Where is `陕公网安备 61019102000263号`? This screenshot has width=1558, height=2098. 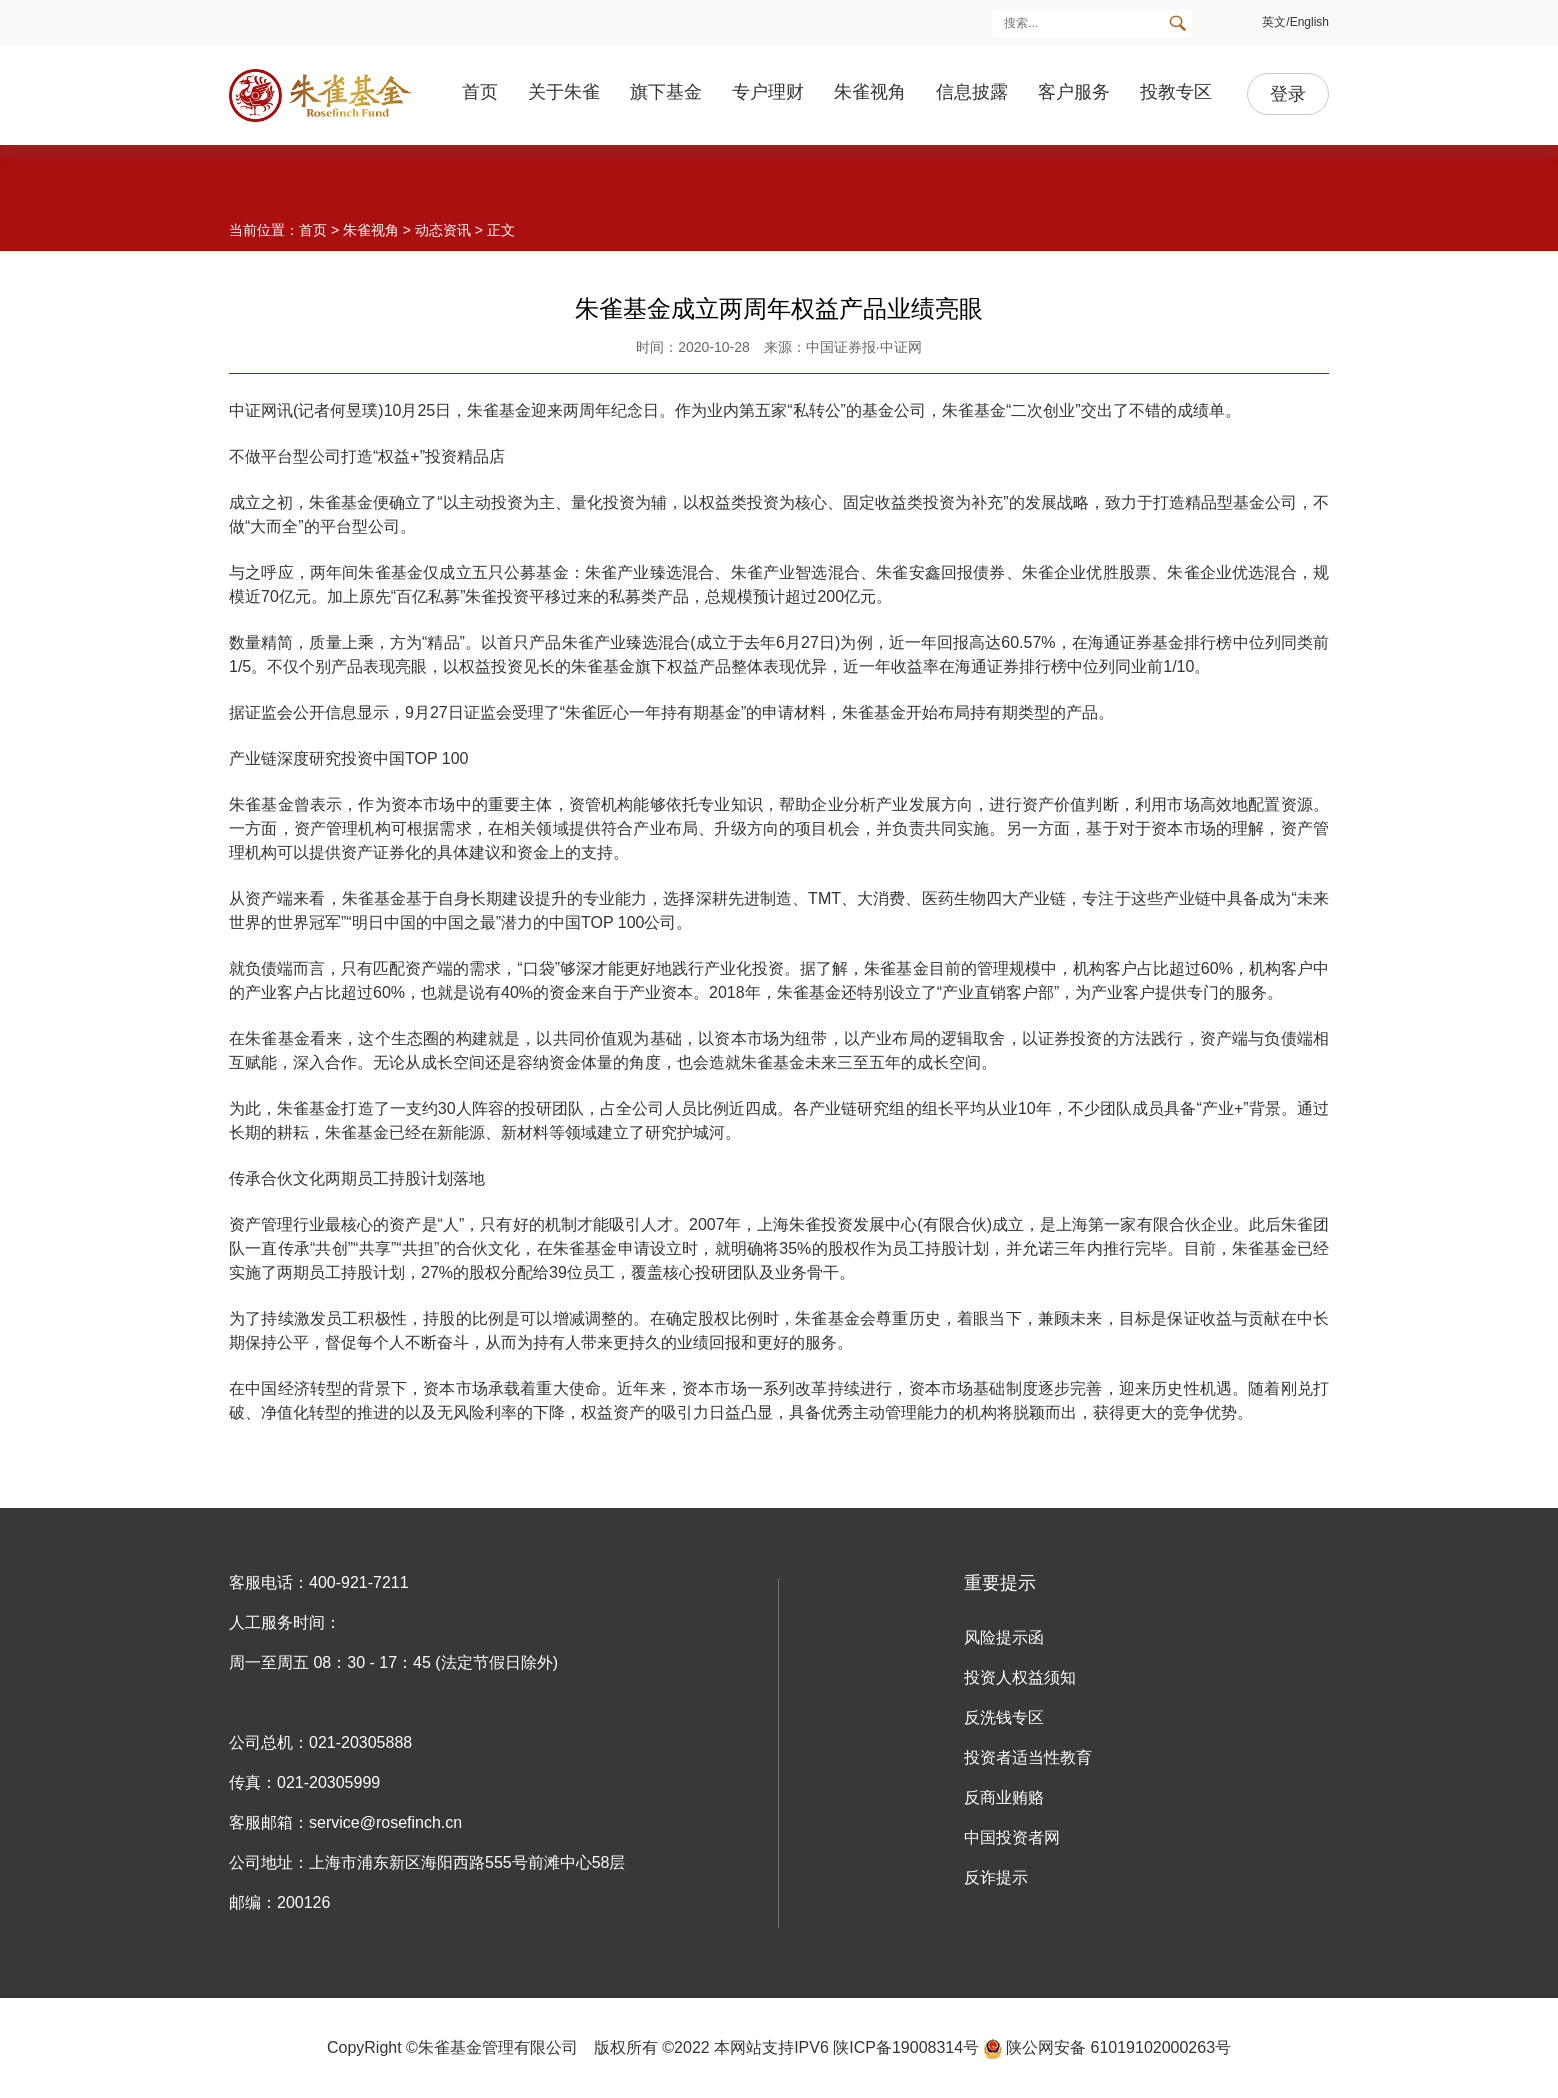
陕公网安备 61019102000263号 is located at coordinates (1107, 2047).